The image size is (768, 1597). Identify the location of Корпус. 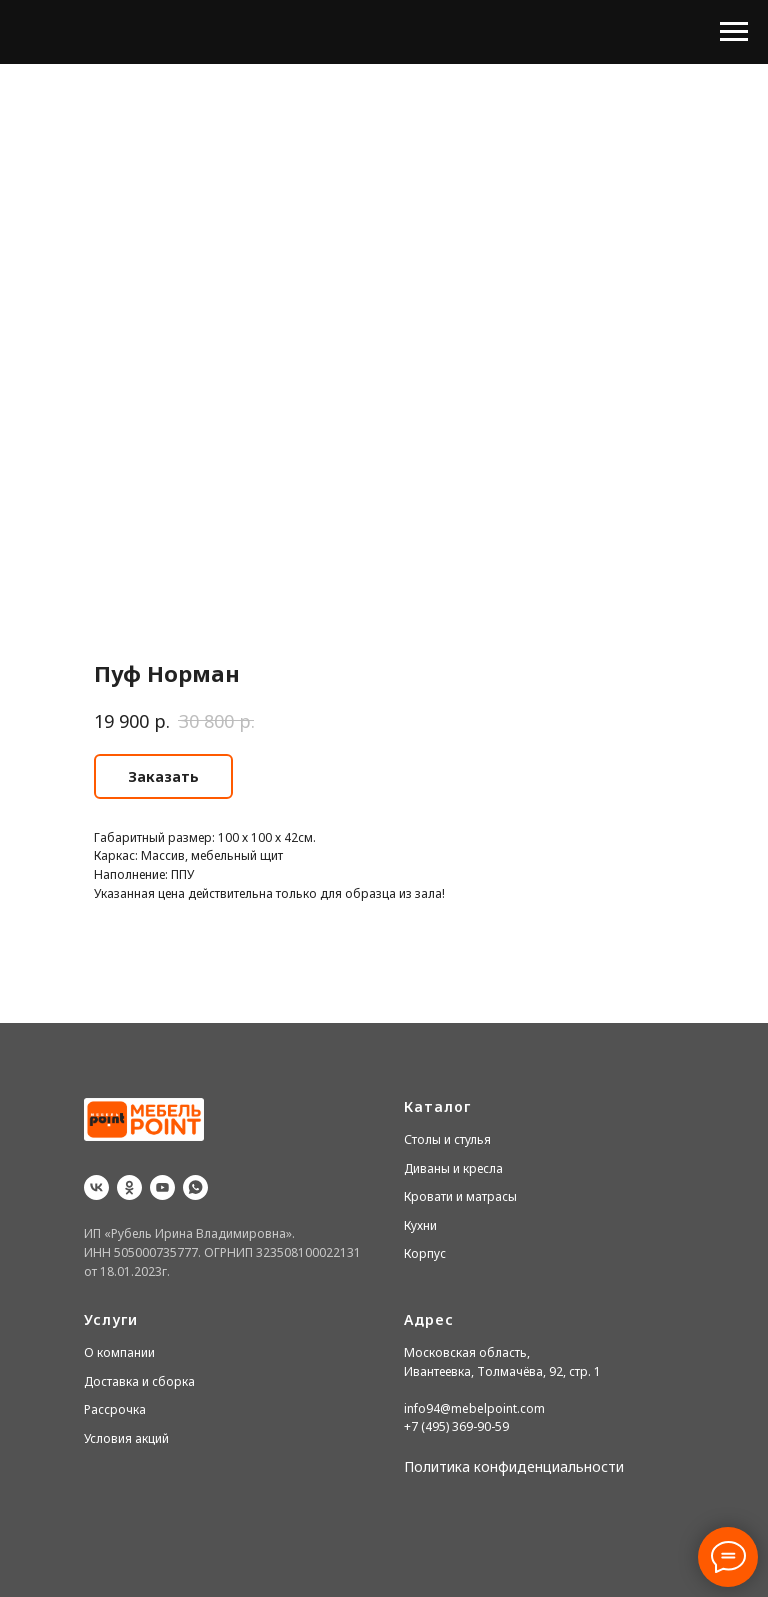
(425, 1253).